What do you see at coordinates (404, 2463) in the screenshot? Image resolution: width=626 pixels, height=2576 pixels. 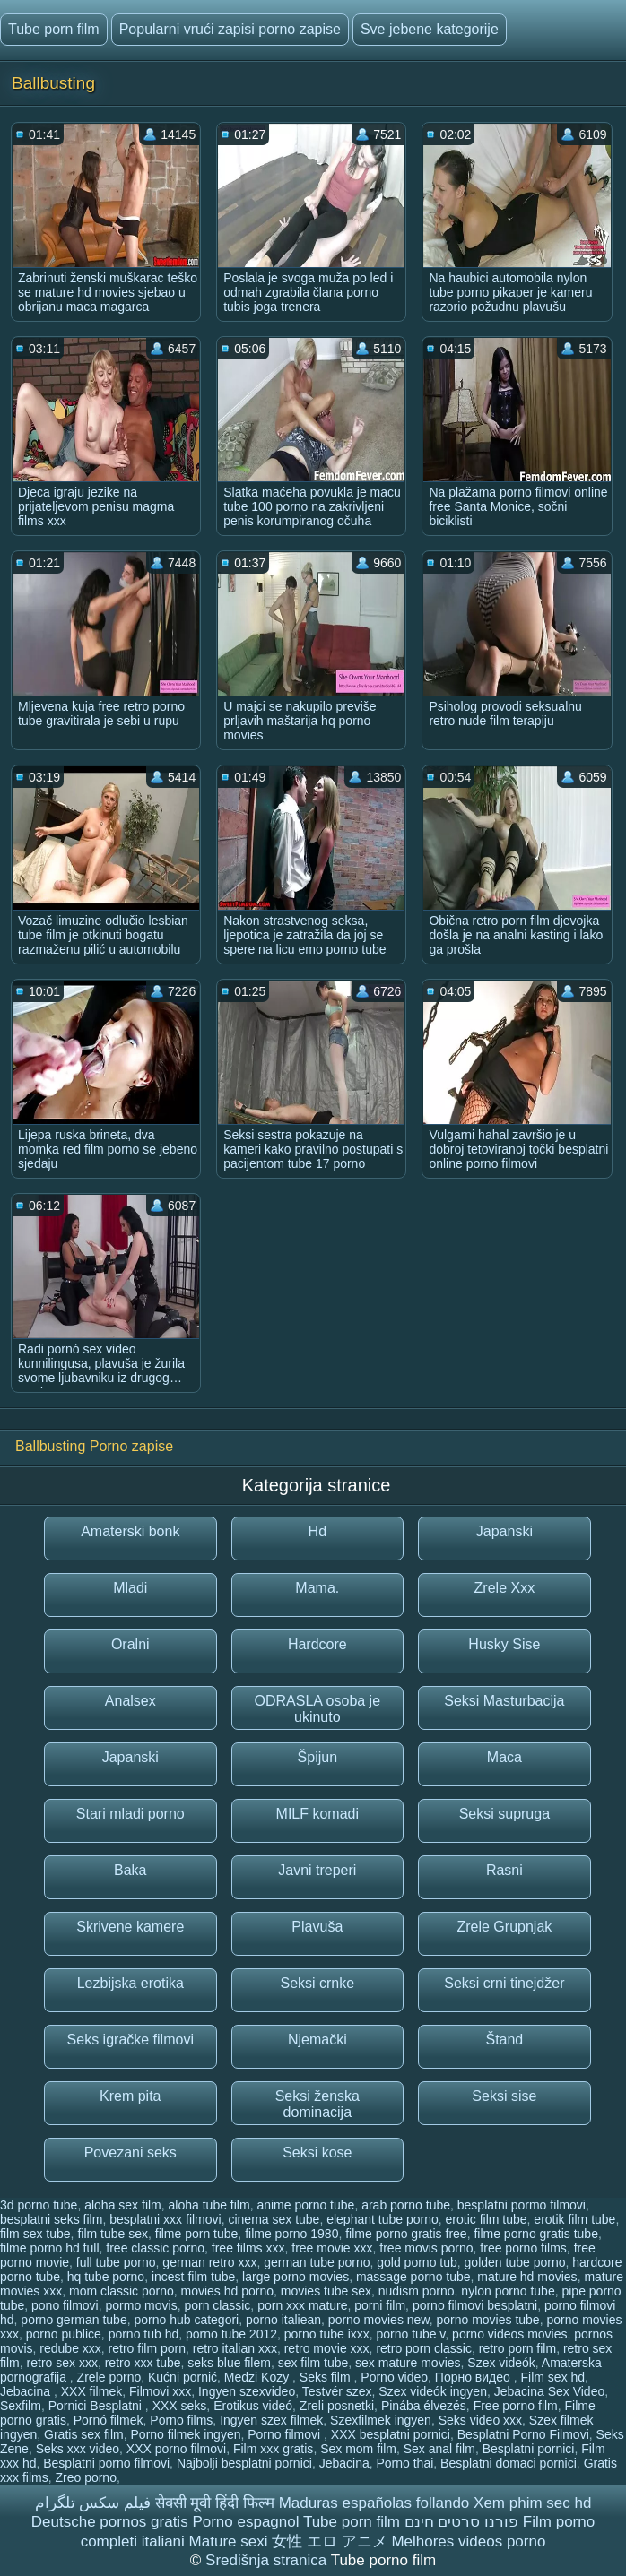 I see `Porno thai` at bounding box center [404, 2463].